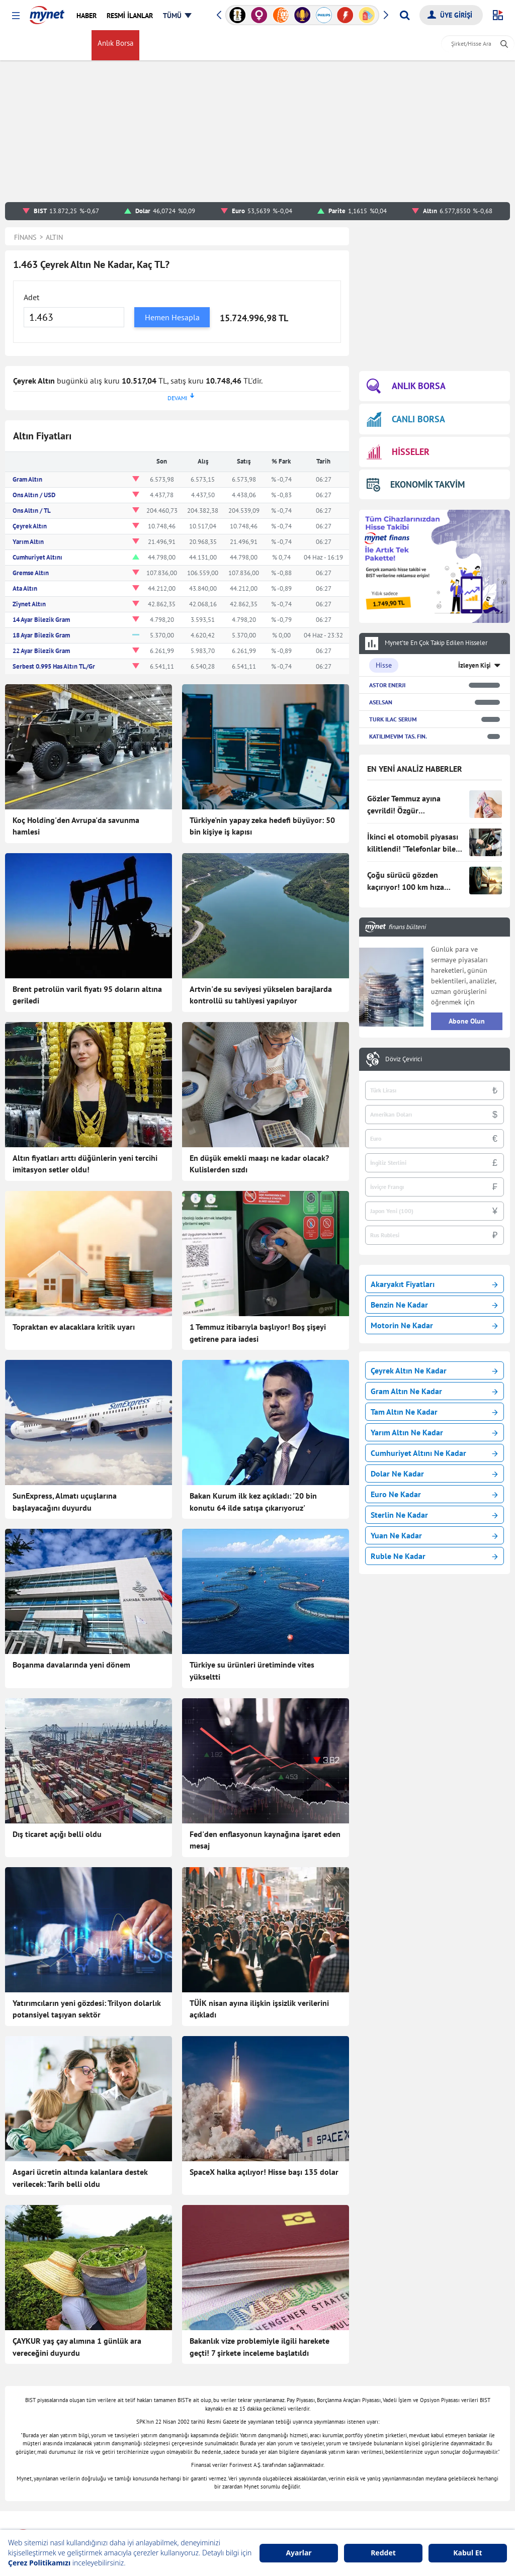  What do you see at coordinates (434, 1305) in the screenshot?
I see `Benzin Ne Kadar` at bounding box center [434, 1305].